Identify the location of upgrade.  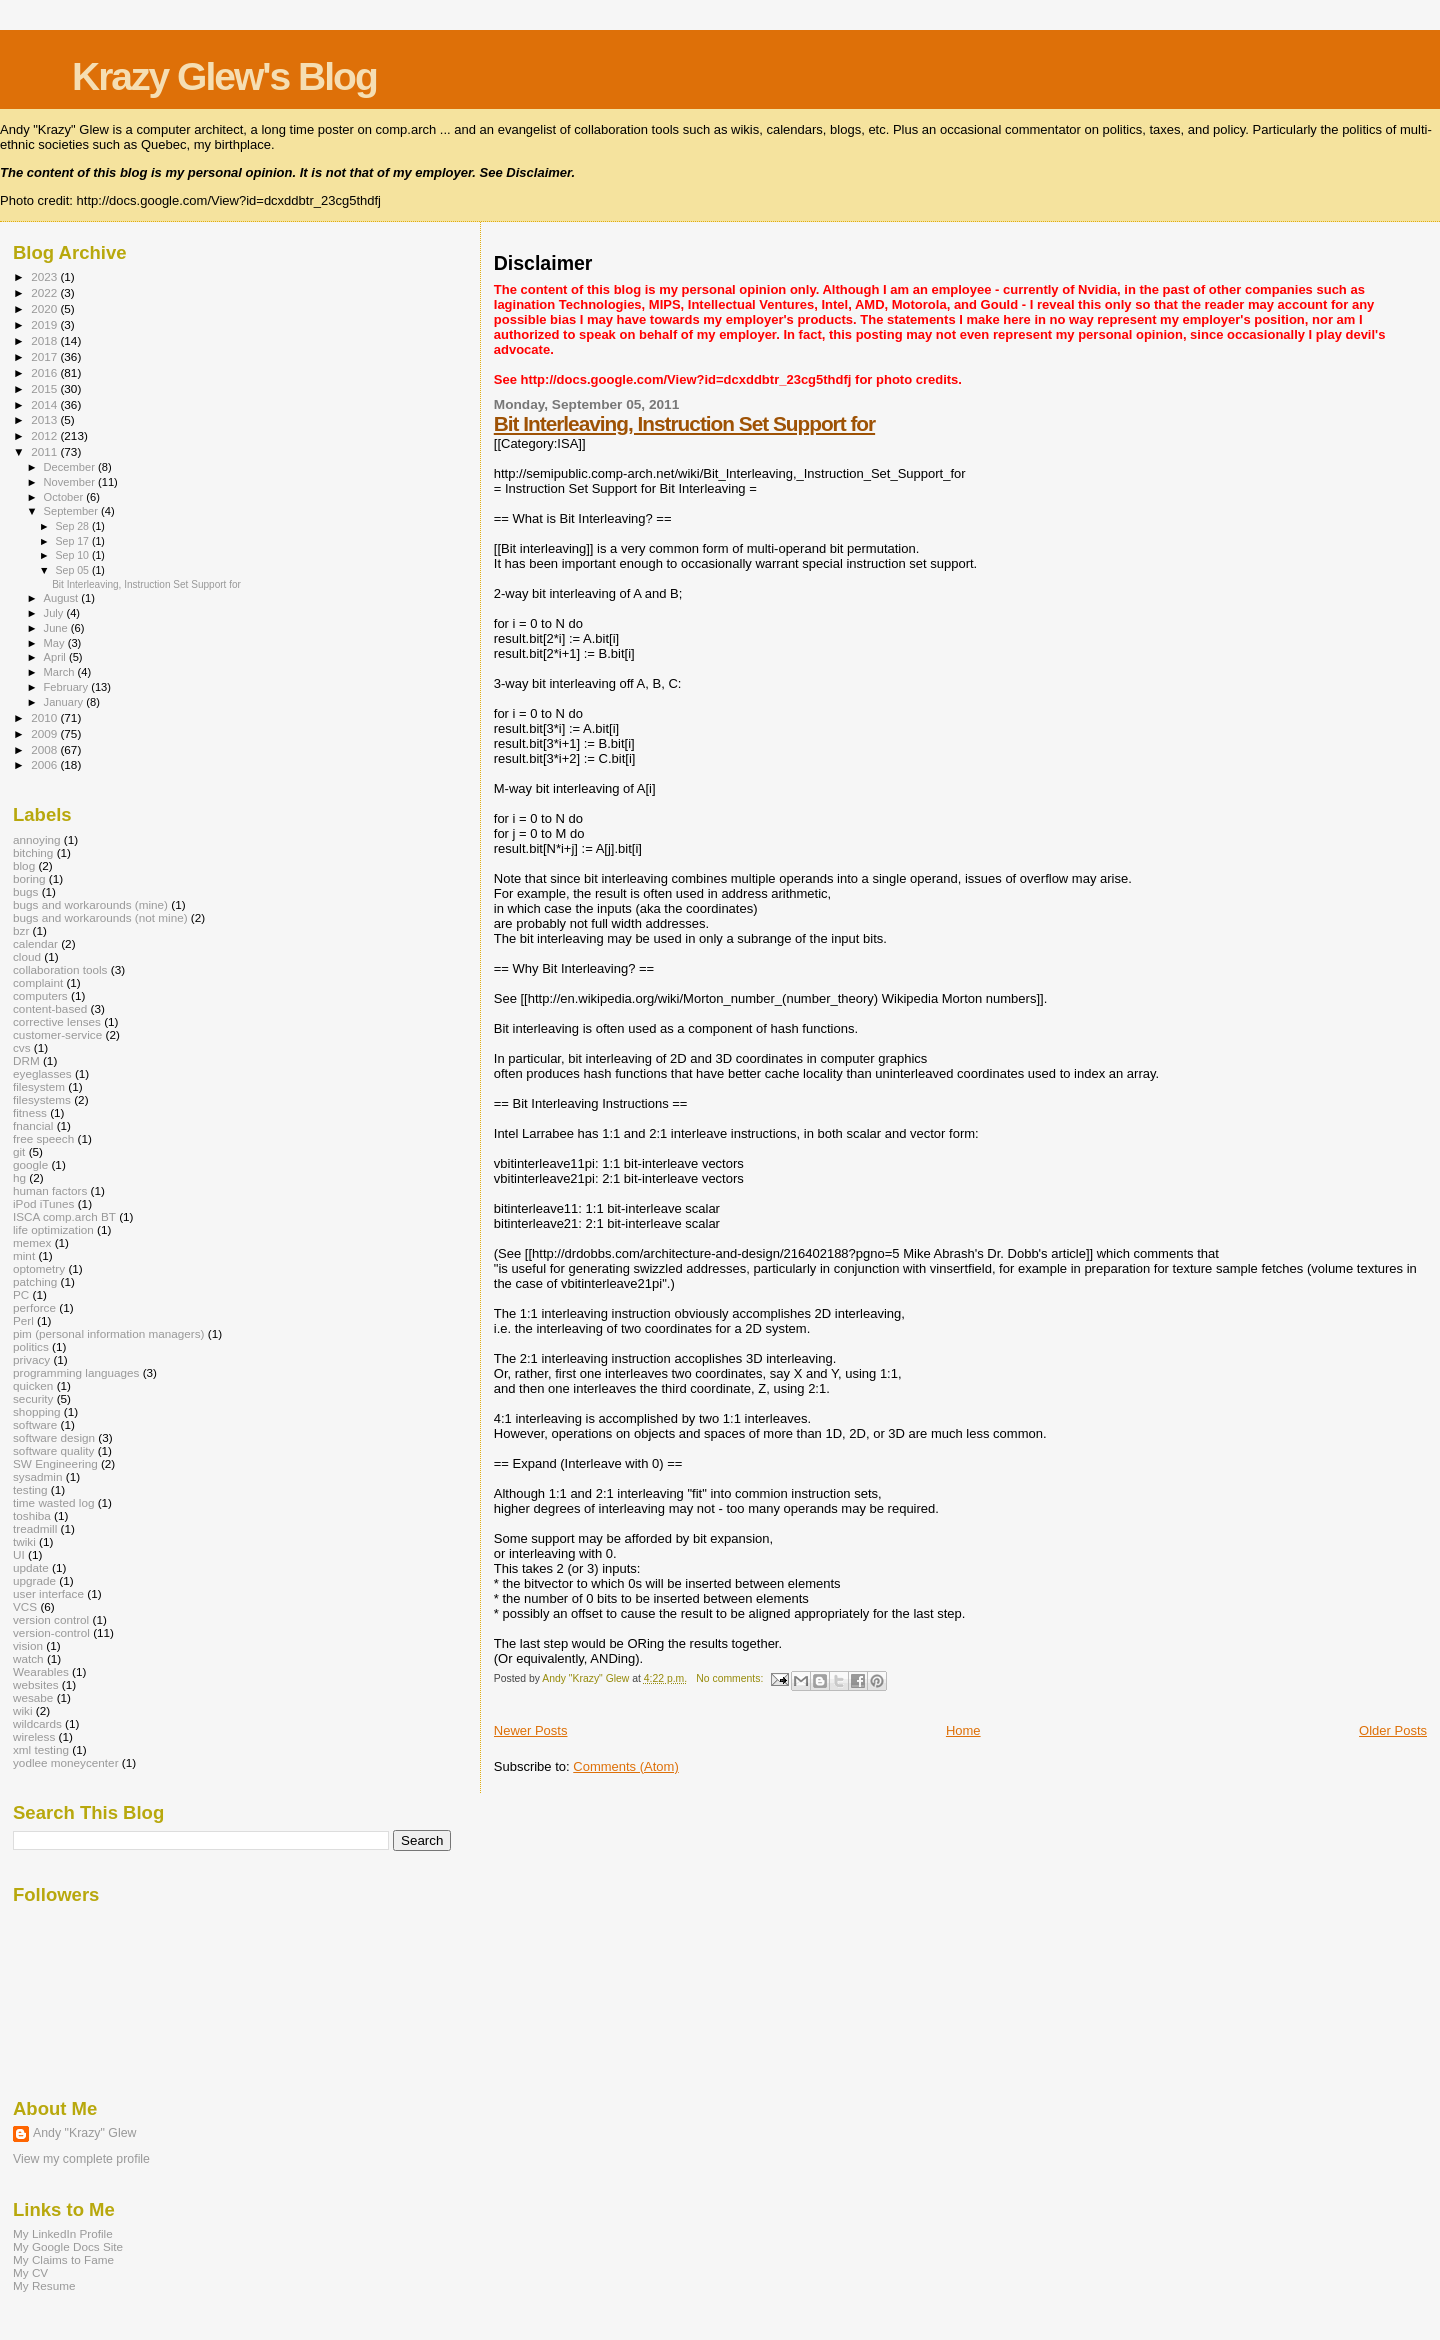
(34, 1580).